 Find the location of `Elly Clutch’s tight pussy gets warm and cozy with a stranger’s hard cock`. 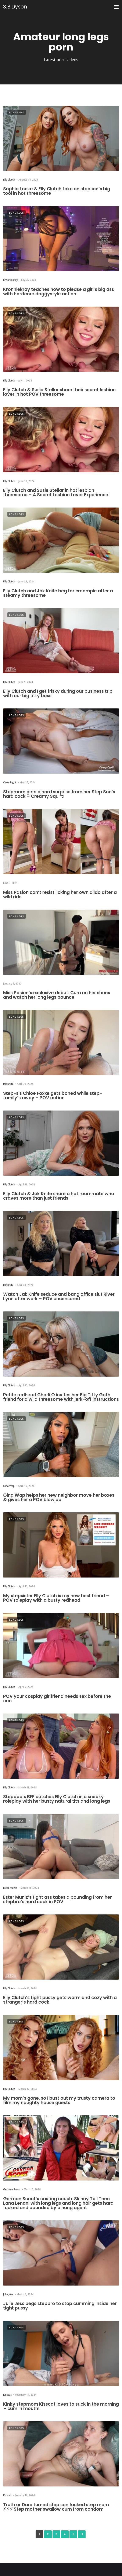

Elly Clutch’s tight pussy gets warm and cozy with a stranger’s hard cock is located at coordinates (60, 1999).